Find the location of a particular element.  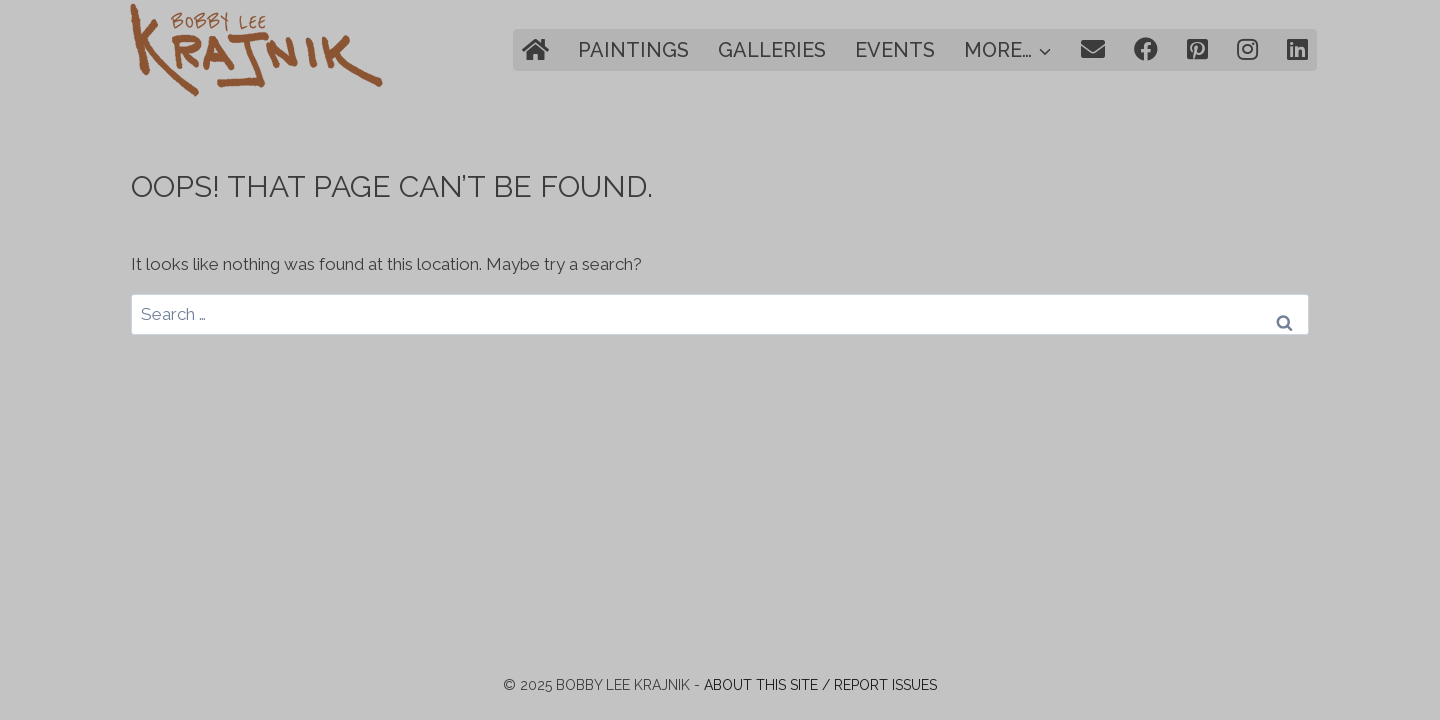

Galleries is located at coordinates (772, 50).